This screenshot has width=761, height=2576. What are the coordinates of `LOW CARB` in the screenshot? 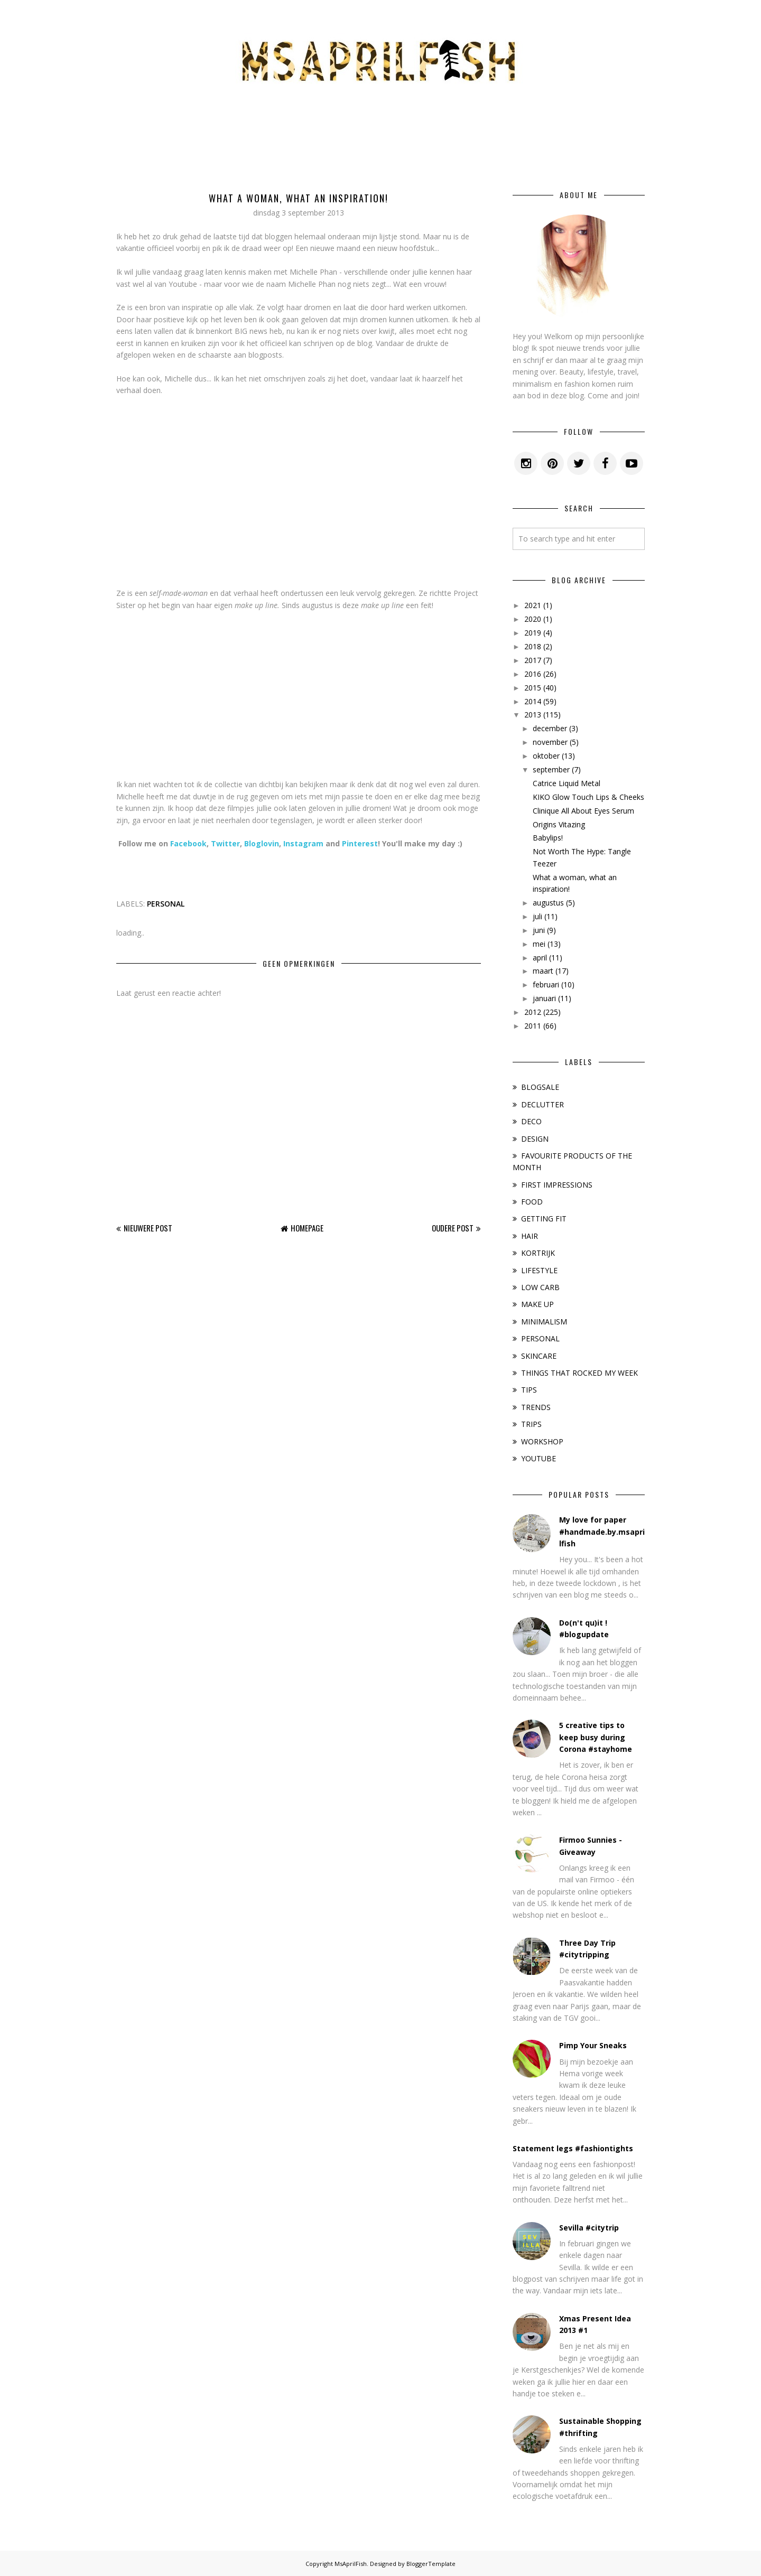 It's located at (540, 1287).